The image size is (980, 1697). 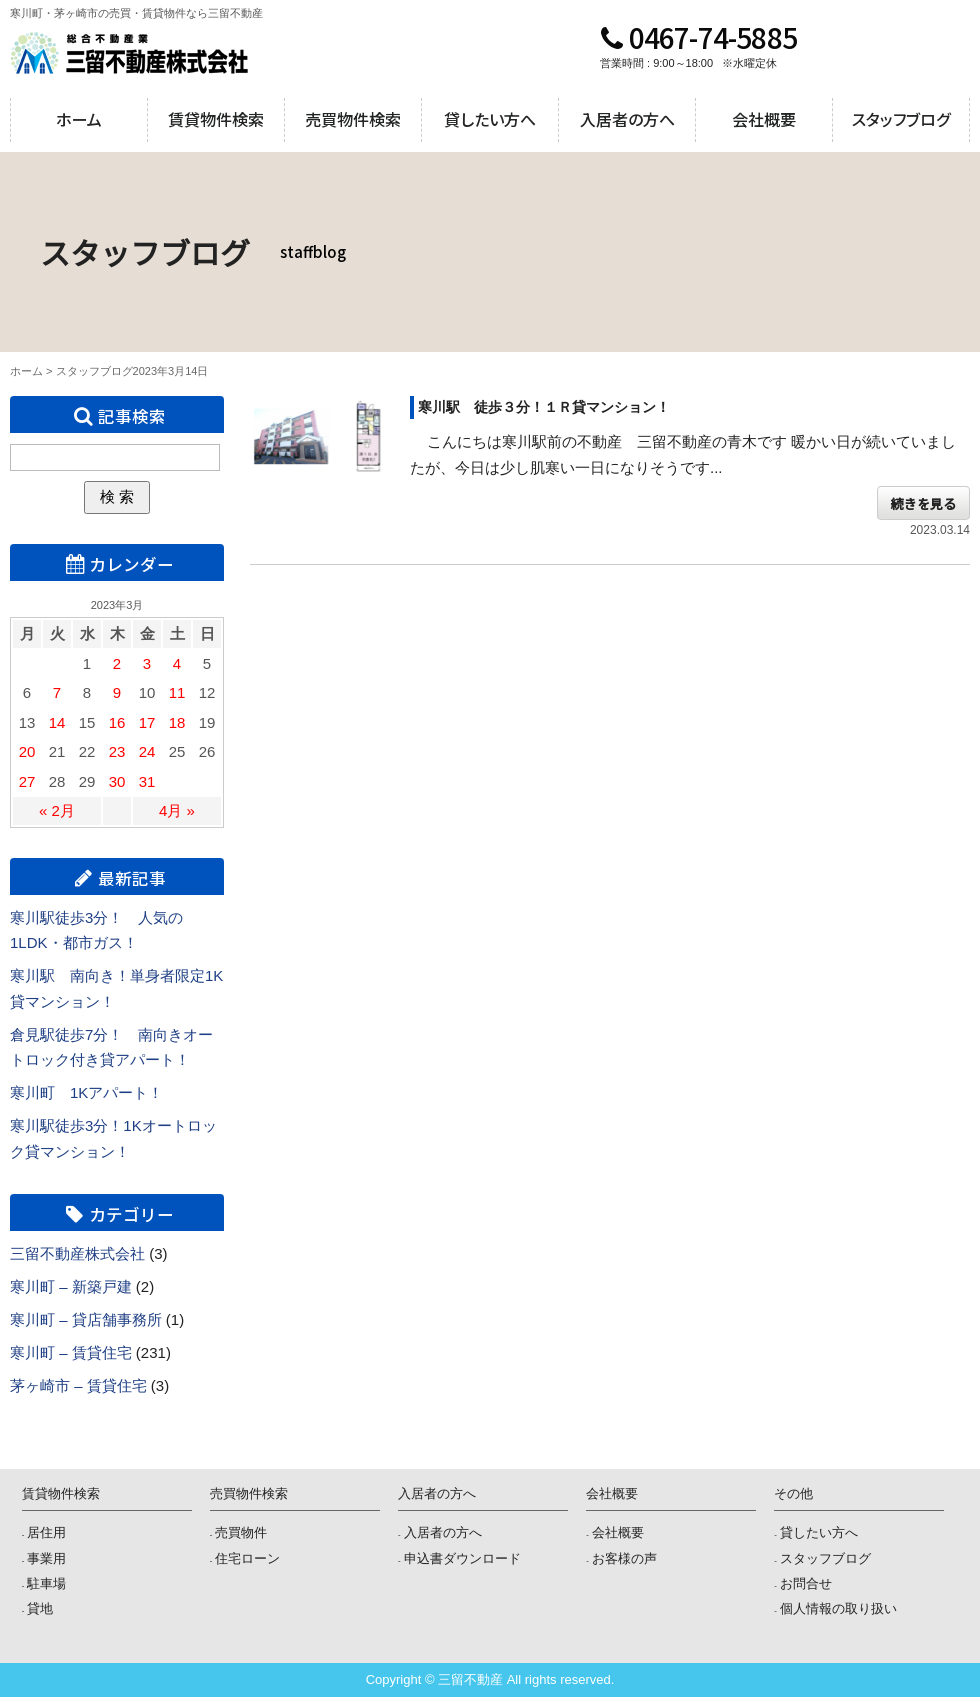 What do you see at coordinates (901, 119) in the screenshot?
I see `スタッフブログ` at bounding box center [901, 119].